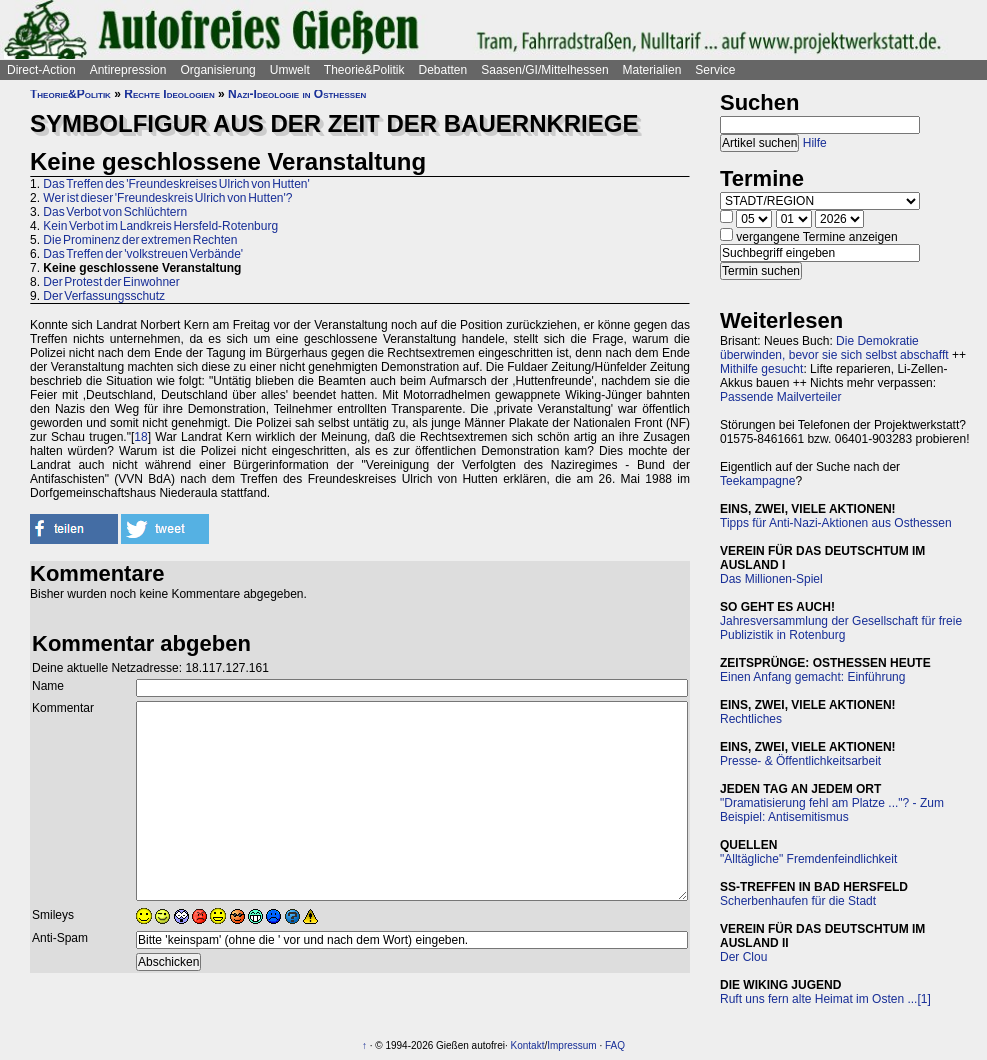 This screenshot has height=1060, width=987. What do you see at coordinates (104, 296) in the screenshot?
I see `Der Verfassungsschutz` at bounding box center [104, 296].